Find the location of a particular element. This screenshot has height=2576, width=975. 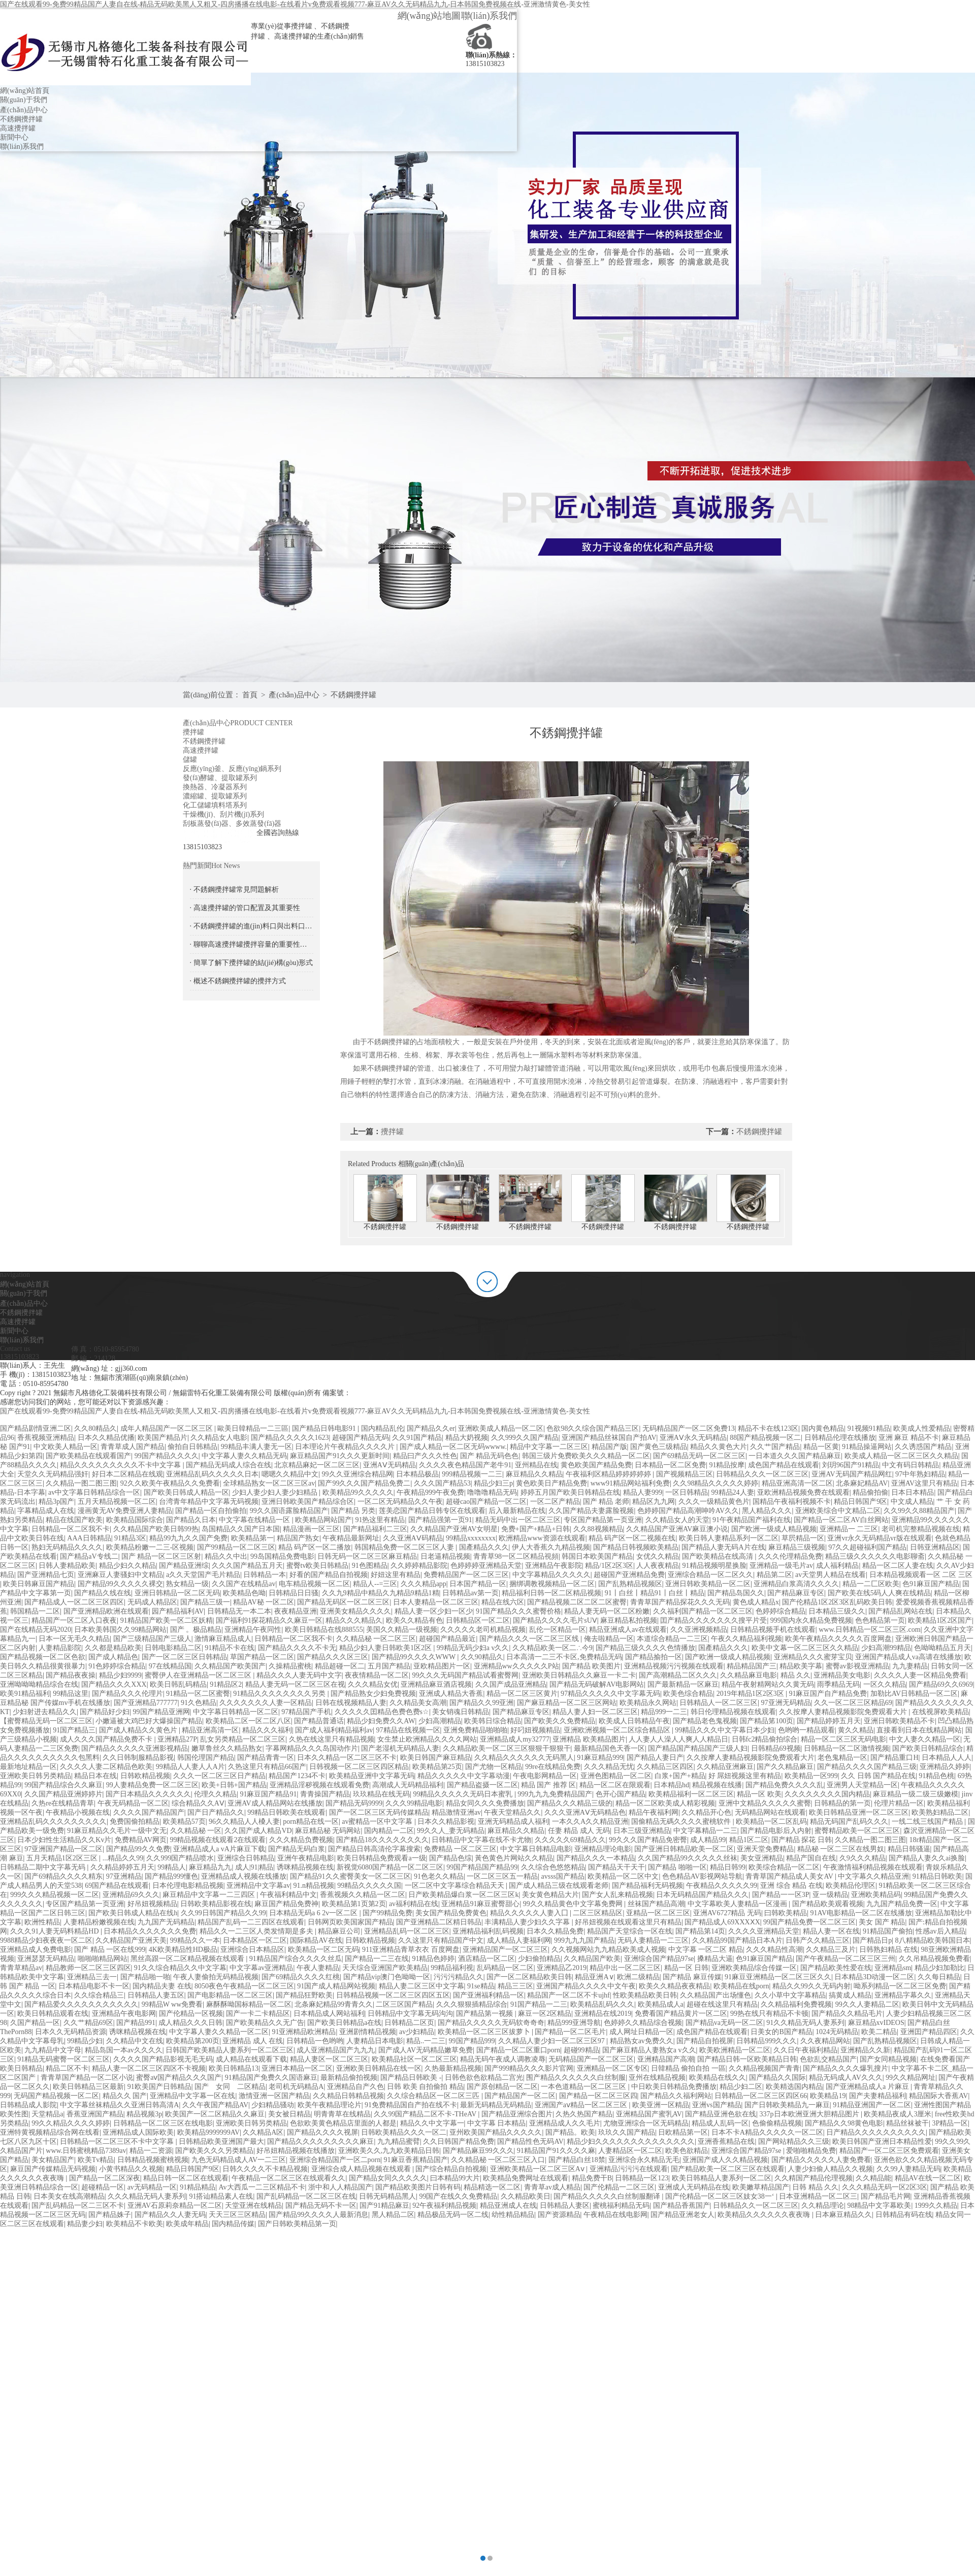

午夜福利区精品婷婷婷婷婷 is located at coordinates (609, 1474).